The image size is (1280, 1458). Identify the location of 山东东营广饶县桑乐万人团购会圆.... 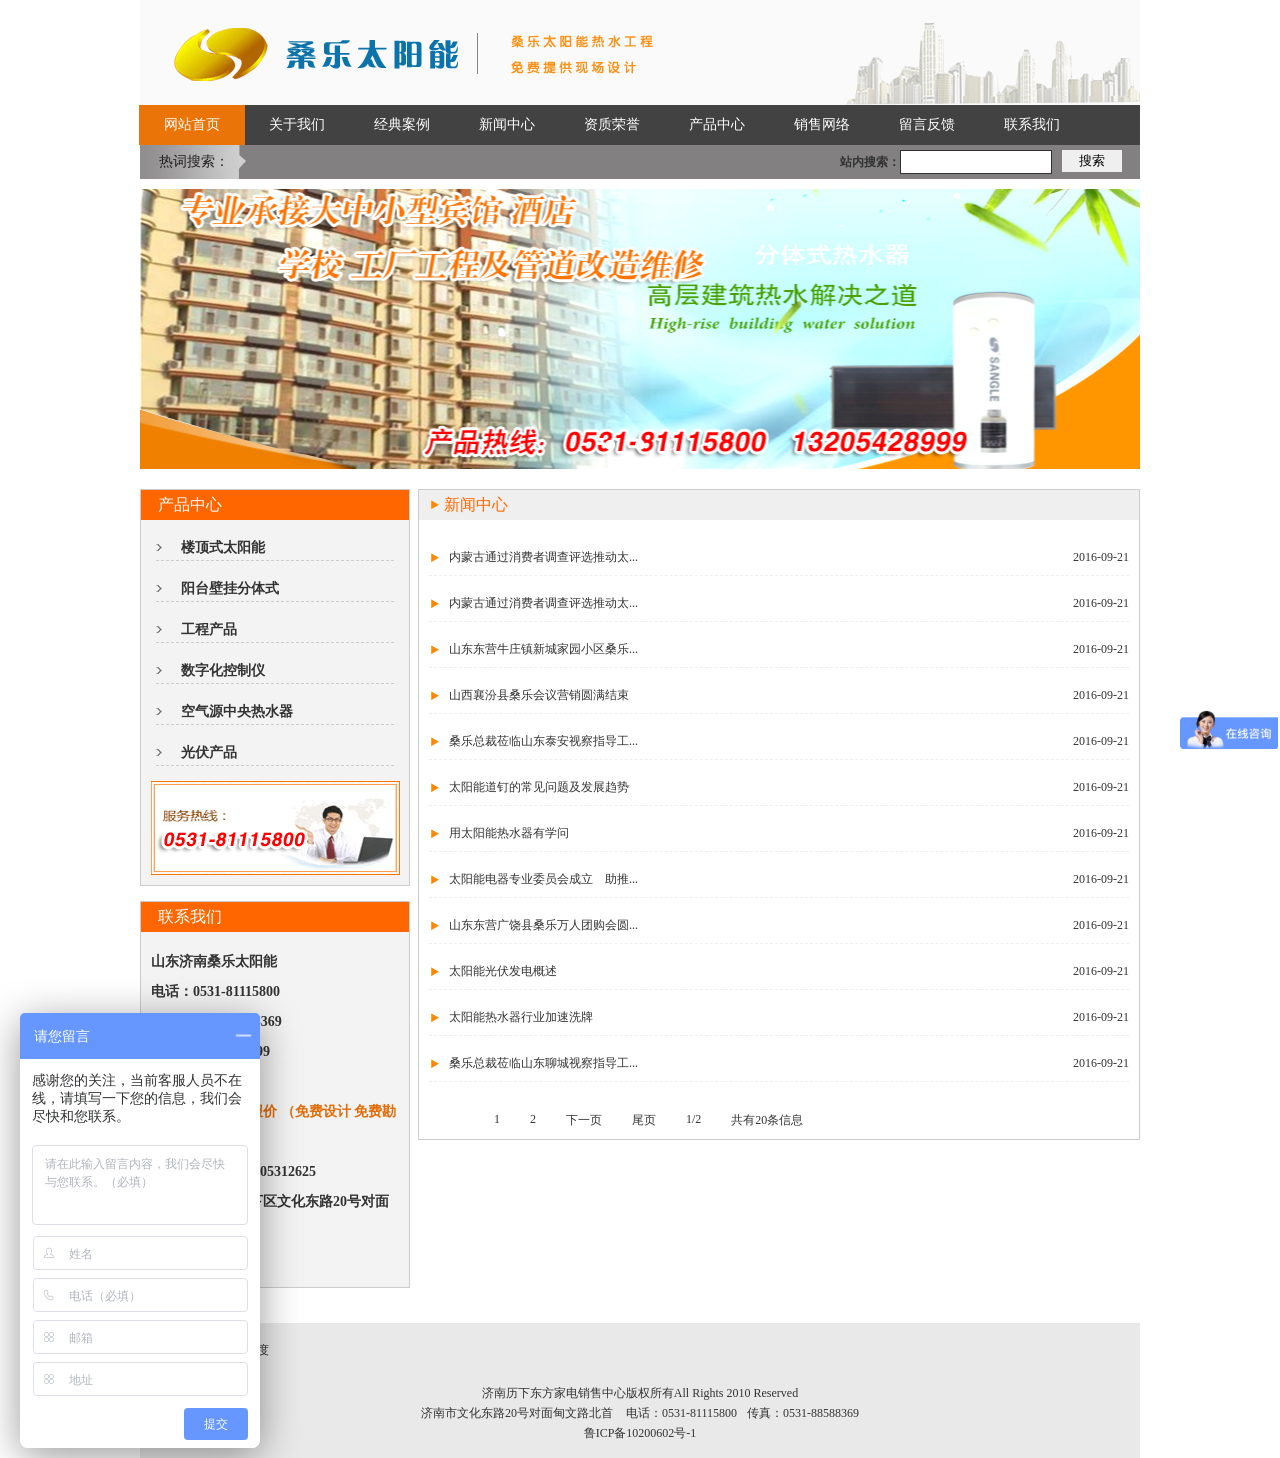
(543, 925).